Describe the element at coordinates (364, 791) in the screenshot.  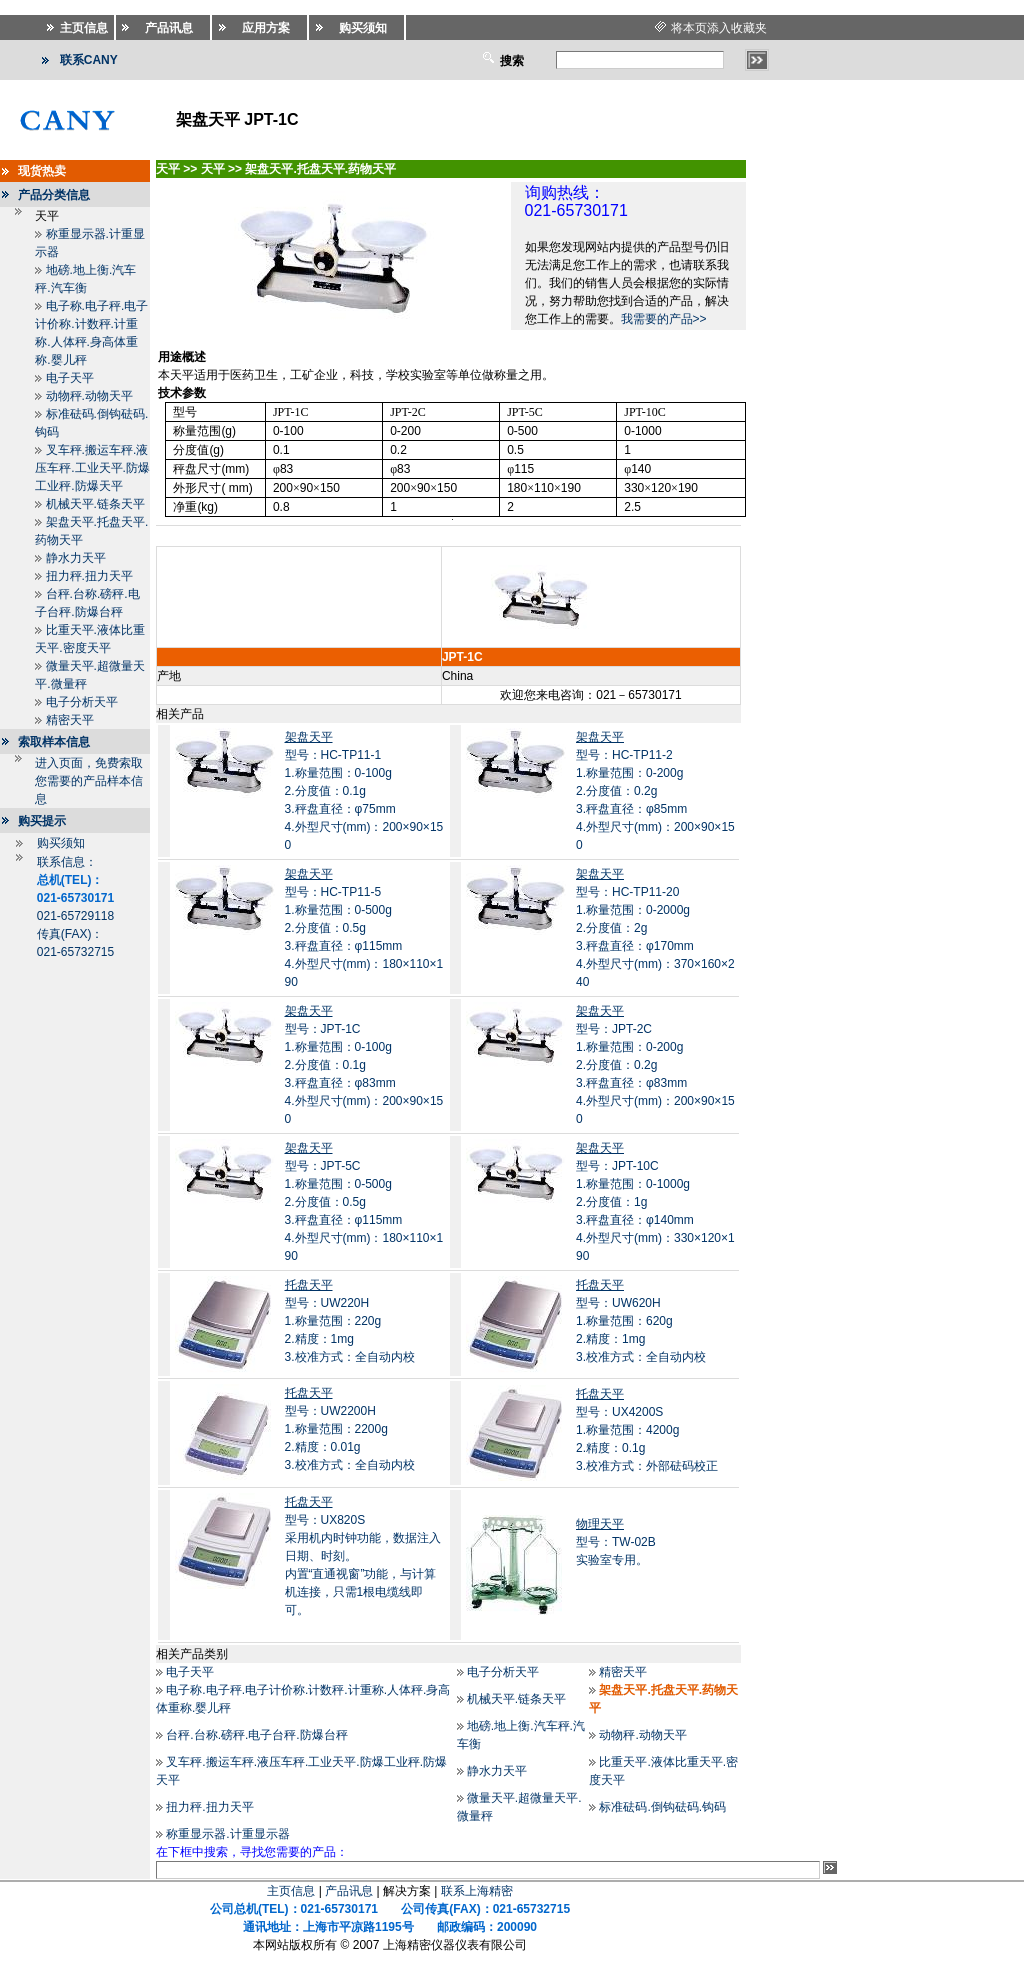
I see `型号：HC-TP11-11.称量范围：0-100g 2.分度值：0.1g 3.秤盘直径：φ75mm 4.外型尺寸(mm)：200×90×150` at that location.